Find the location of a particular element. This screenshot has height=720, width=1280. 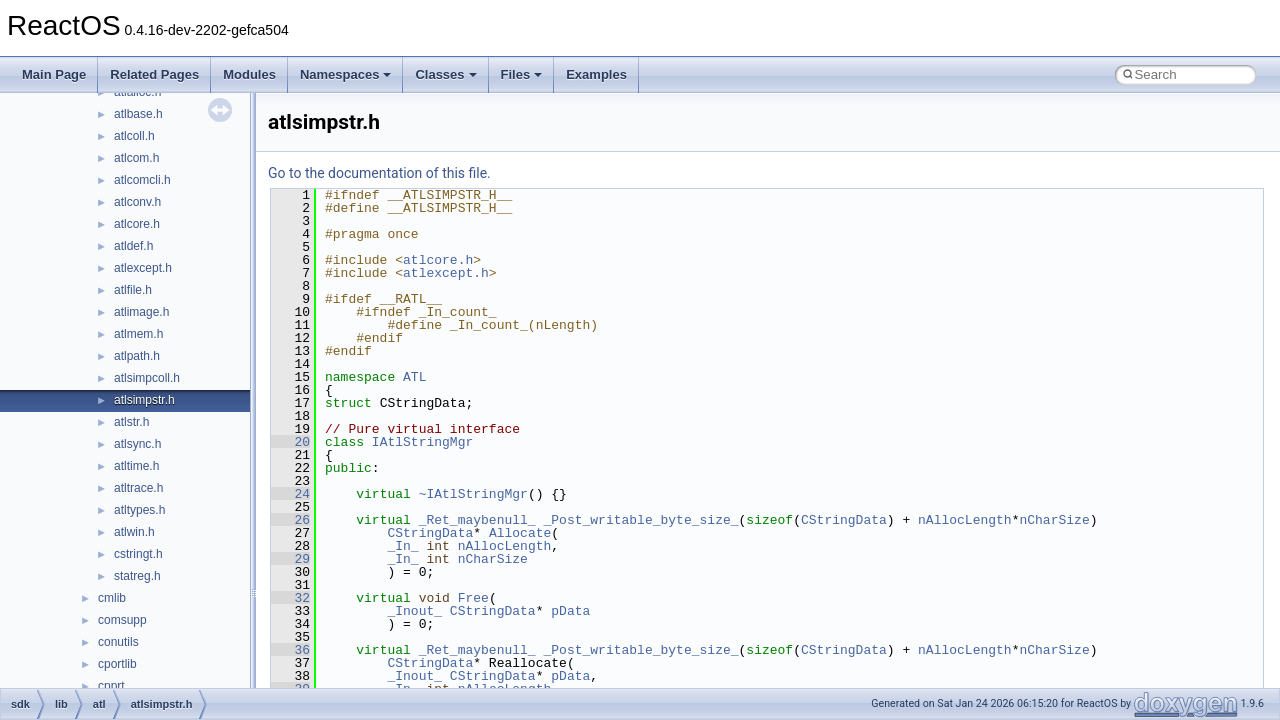

_In_ is located at coordinates (402, 546).